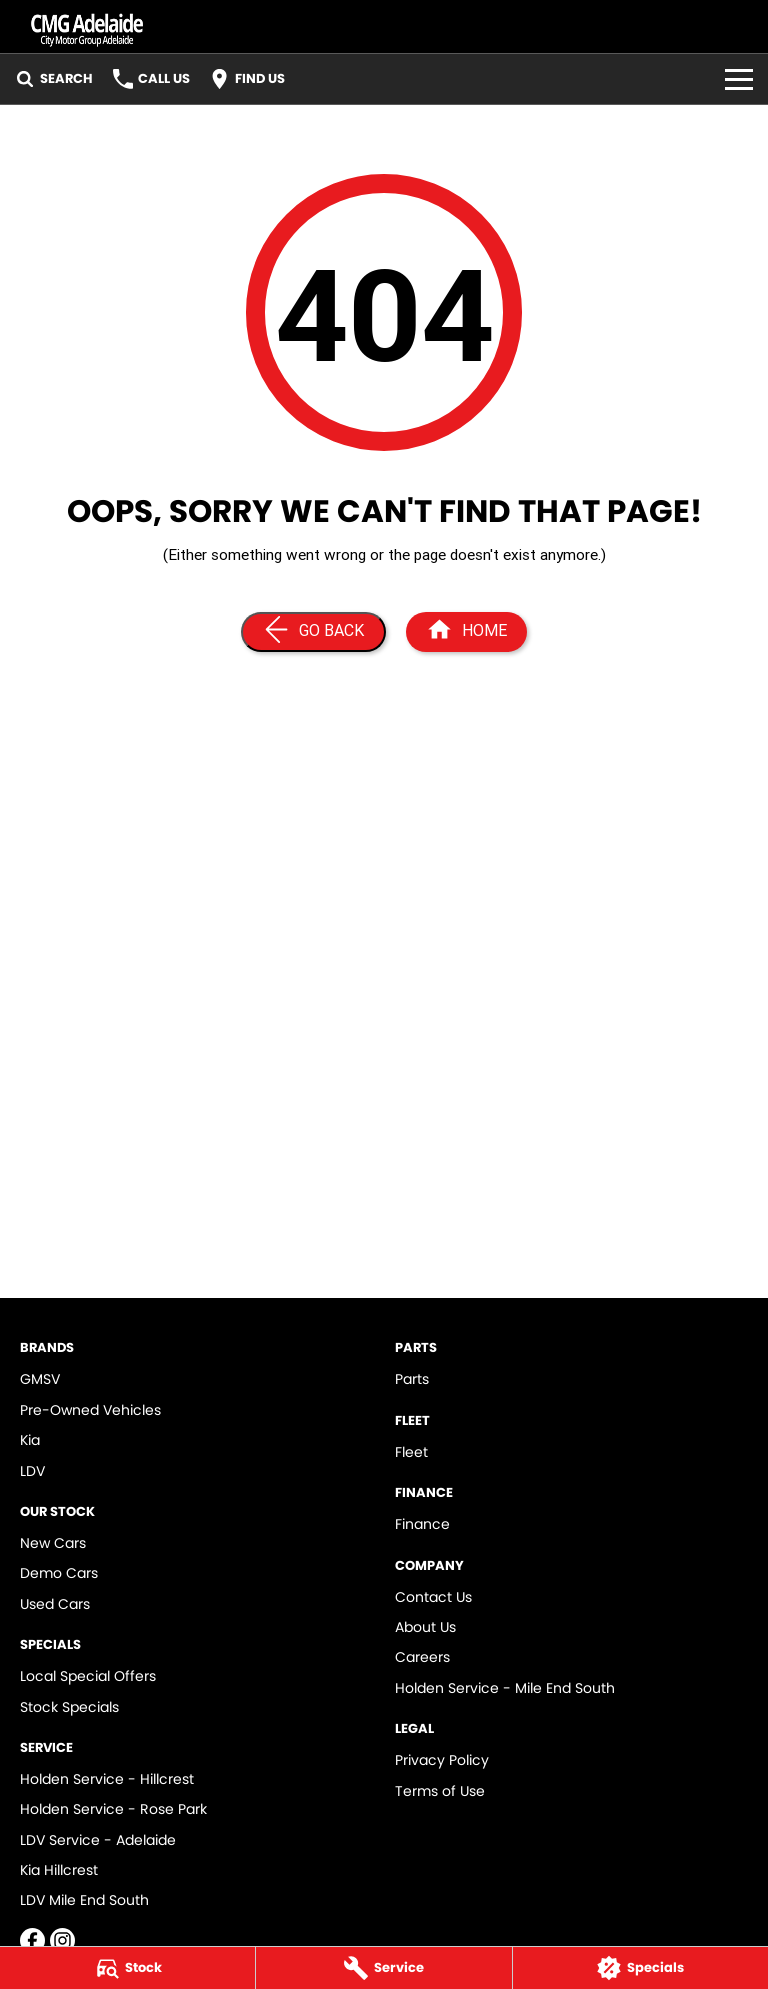 This screenshot has height=1989, width=768. I want to click on [Toggle Navigation], so click(739, 79).